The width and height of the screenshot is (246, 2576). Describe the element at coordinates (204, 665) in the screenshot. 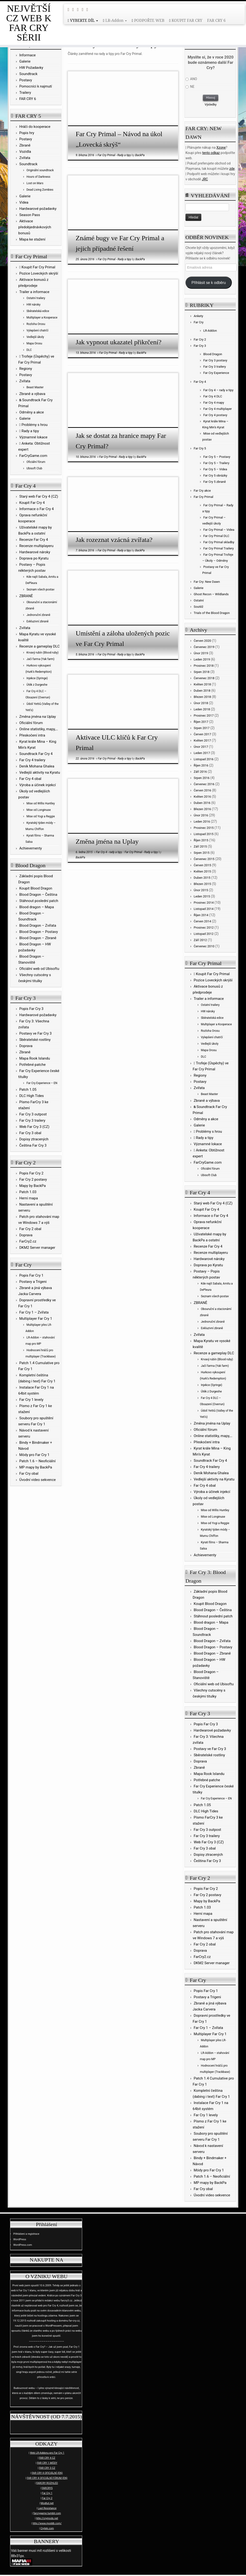

I see `Prosinec 2018` at that location.